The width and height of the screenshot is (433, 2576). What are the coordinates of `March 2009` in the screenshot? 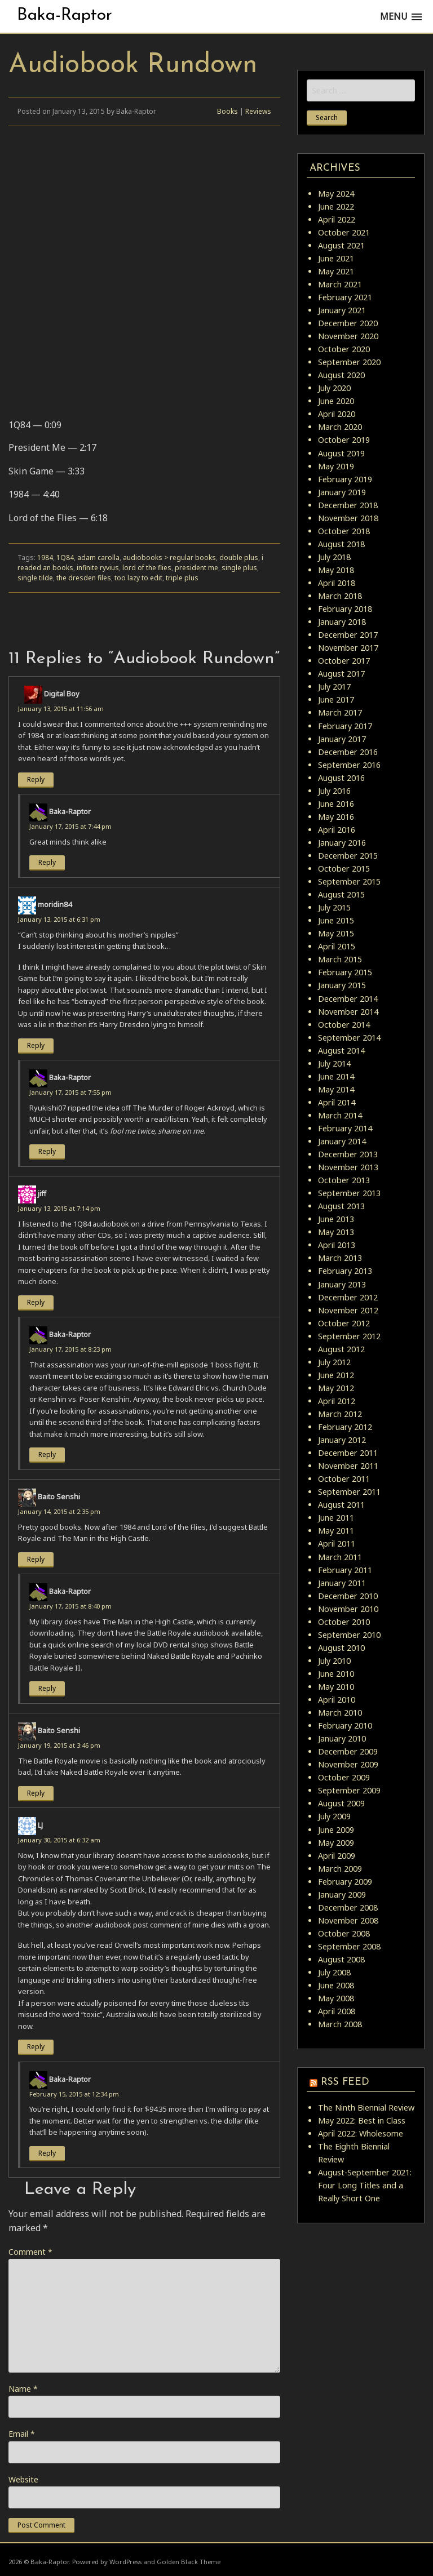 It's located at (340, 1868).